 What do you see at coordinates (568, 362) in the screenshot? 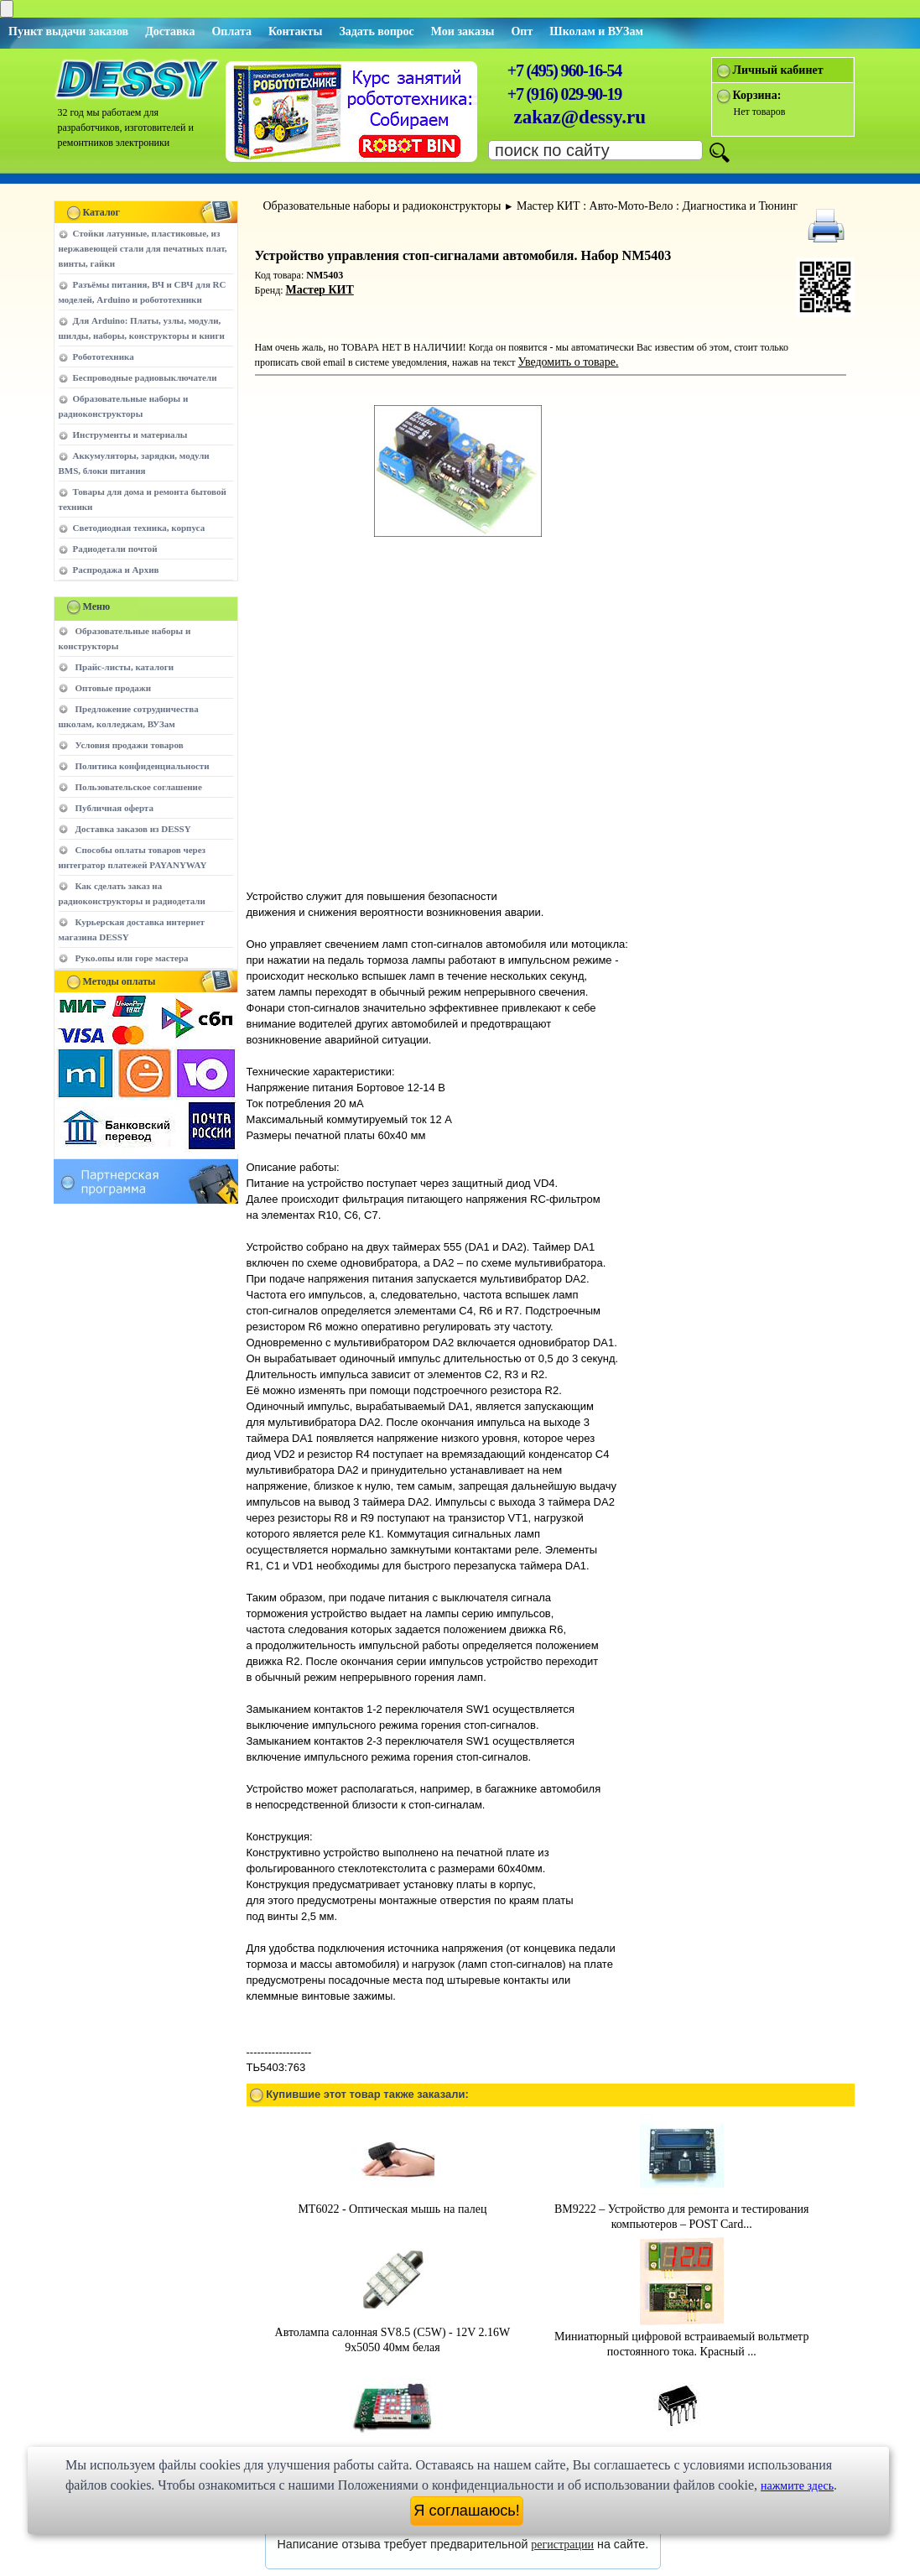
I see `Уведомить о товаре.` at bounding box center [568, 362].